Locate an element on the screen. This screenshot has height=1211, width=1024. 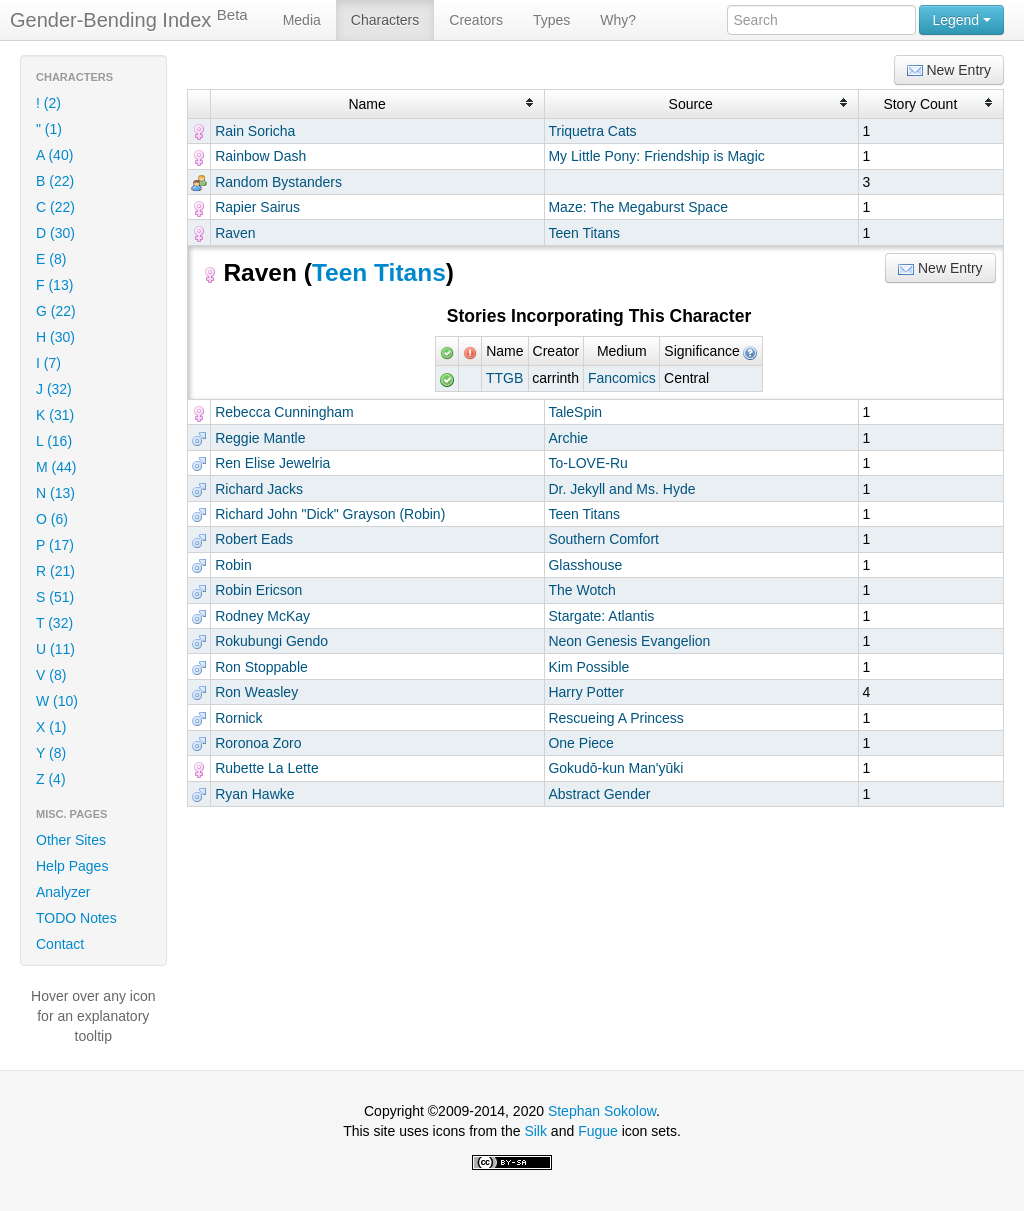
U (11) is located at coordinates (55, 649).